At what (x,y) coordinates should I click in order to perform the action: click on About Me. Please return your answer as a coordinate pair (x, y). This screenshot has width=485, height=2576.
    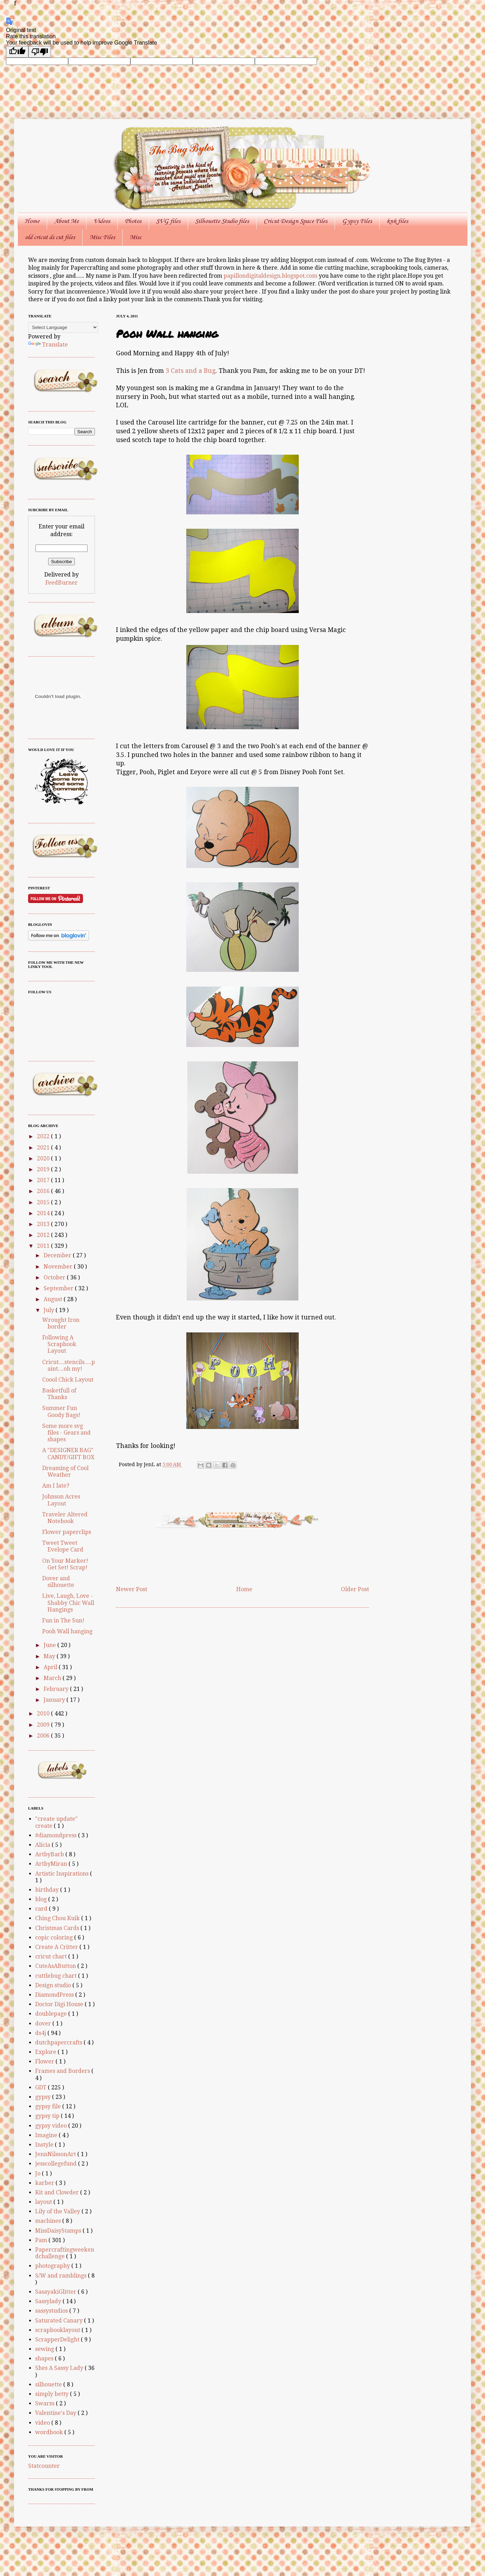
    Looking at the image, I should click on (66, 221).